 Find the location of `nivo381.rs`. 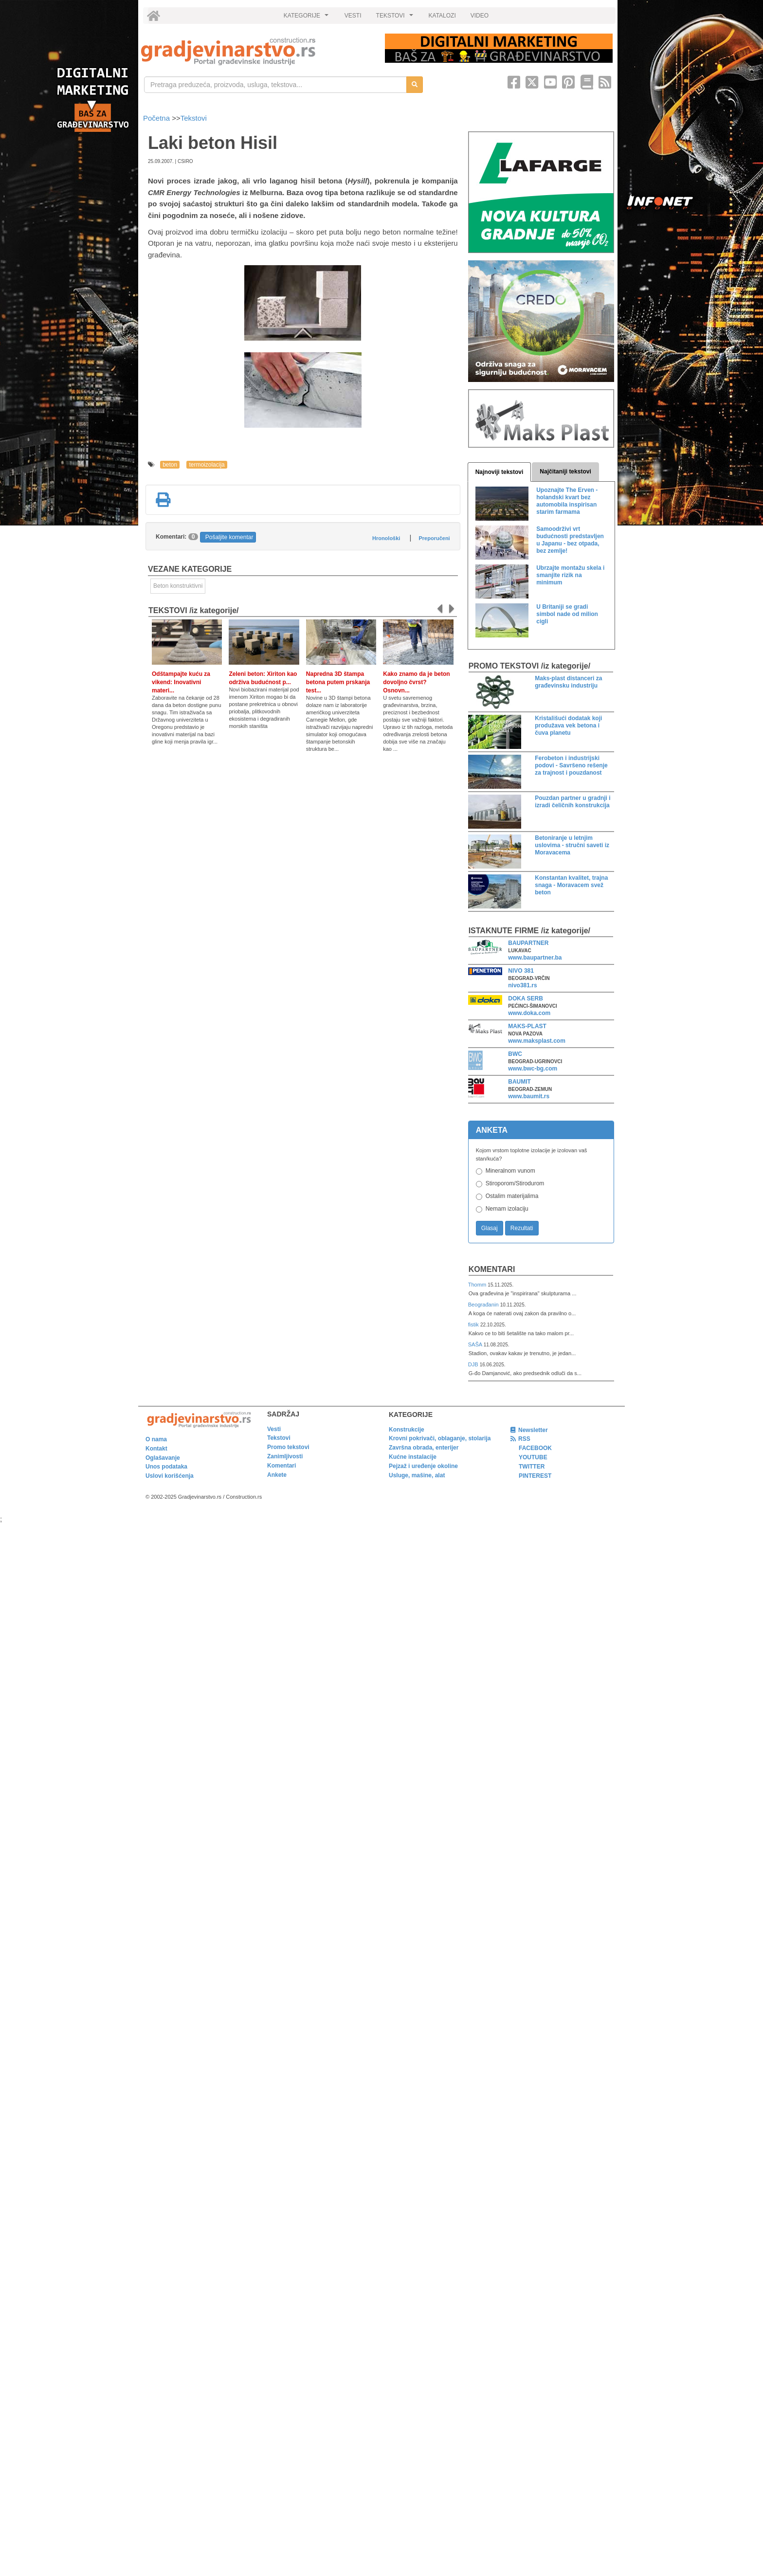

nivo381.rs is located at coordinates (522, 985).